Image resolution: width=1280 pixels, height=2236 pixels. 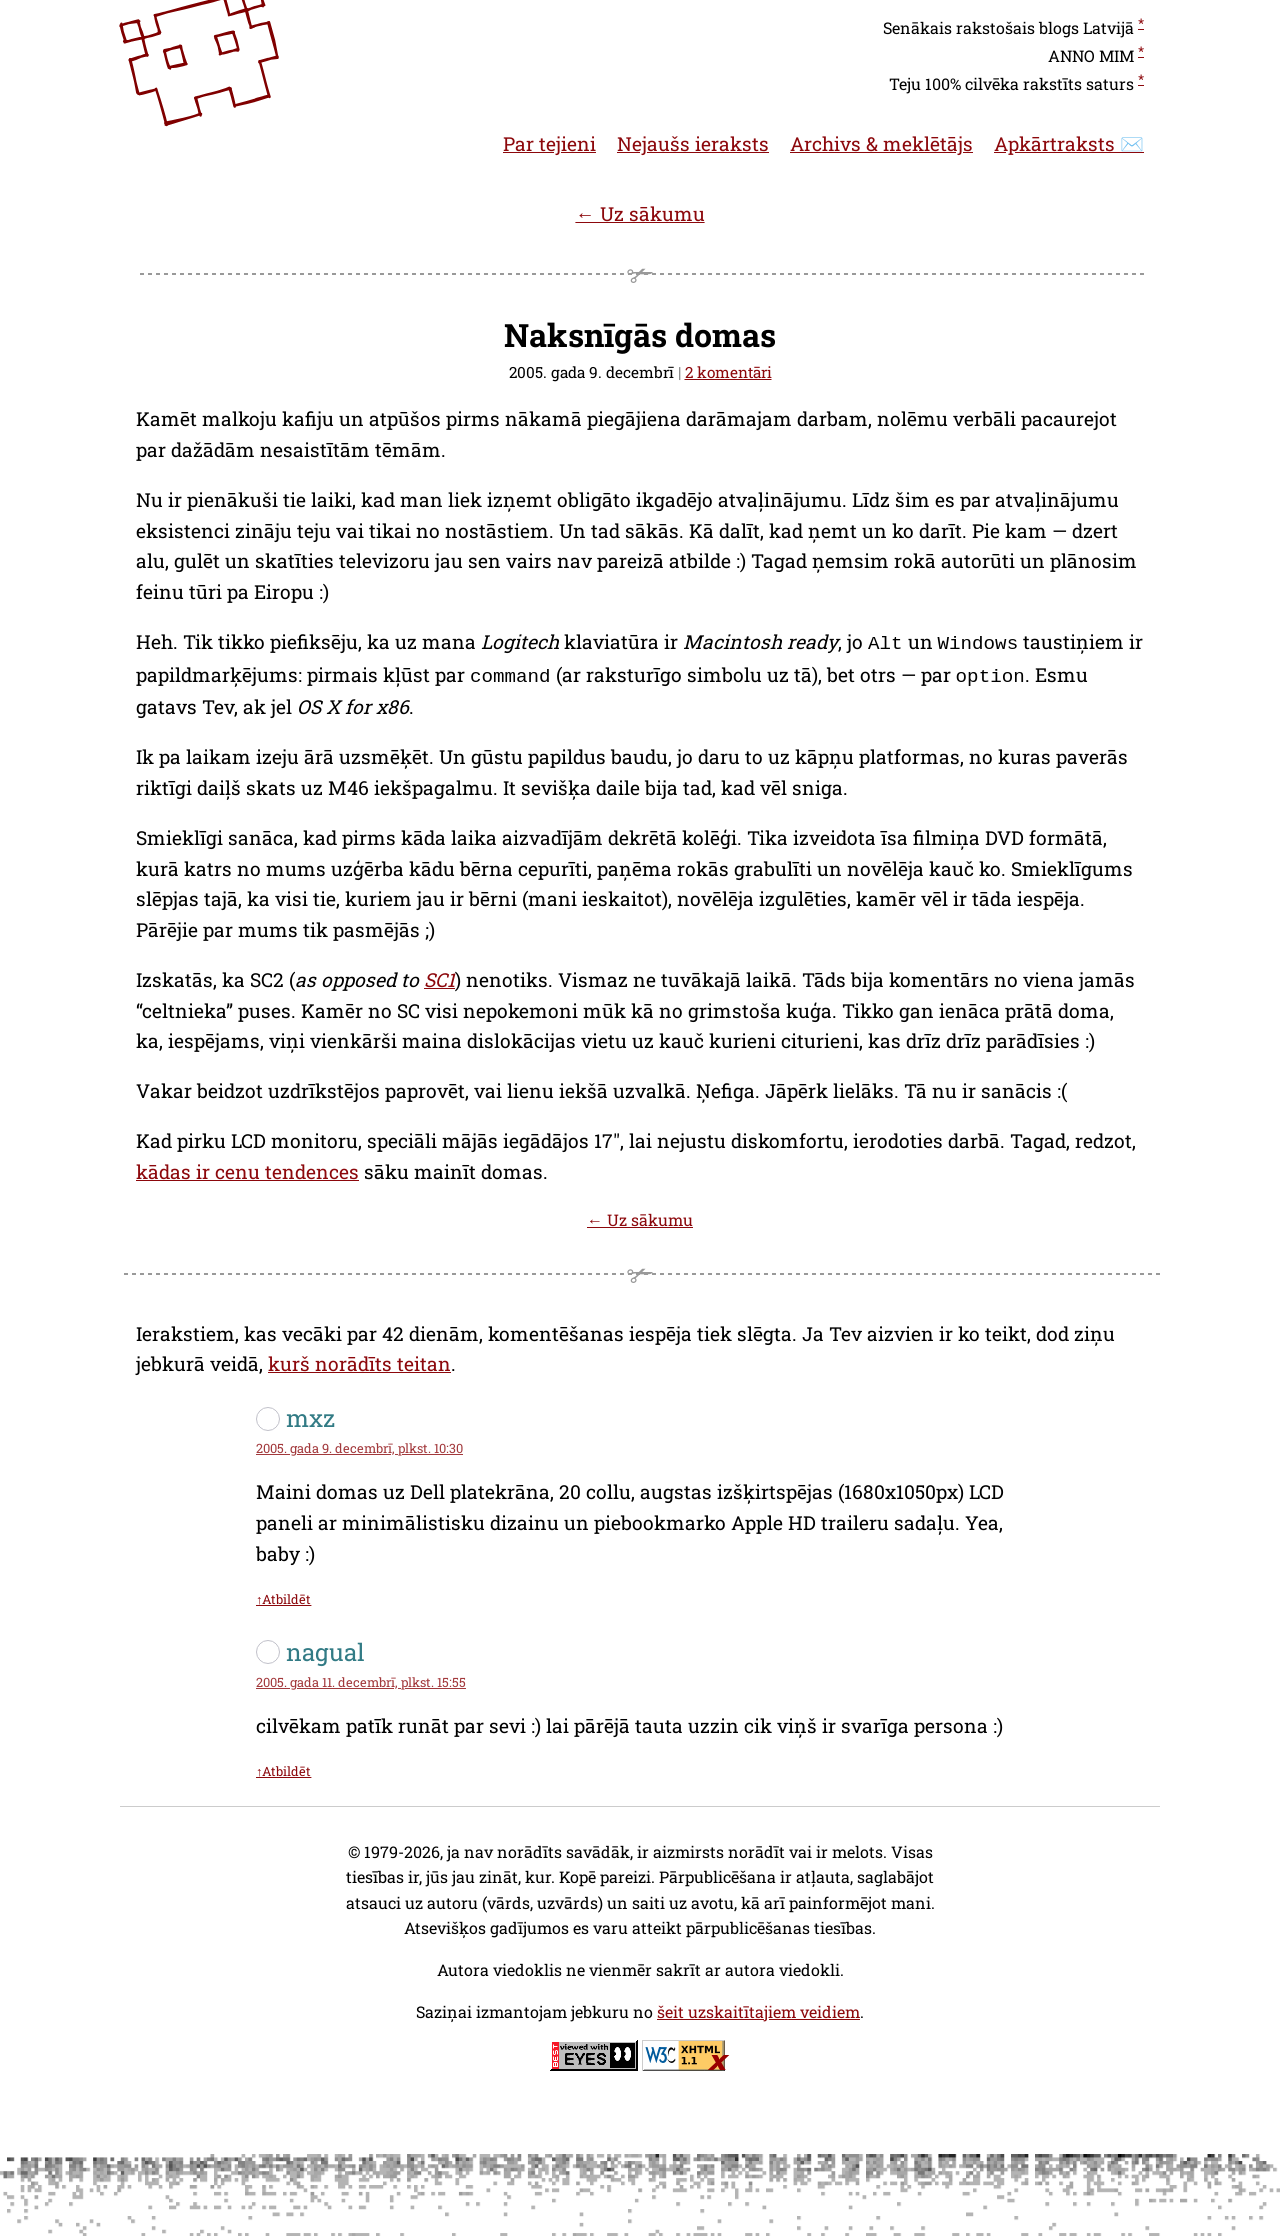 What do you see at coordinates (728, 372) in the screenshot?
I see `2 komentāri` at bounding box center [728, 372].